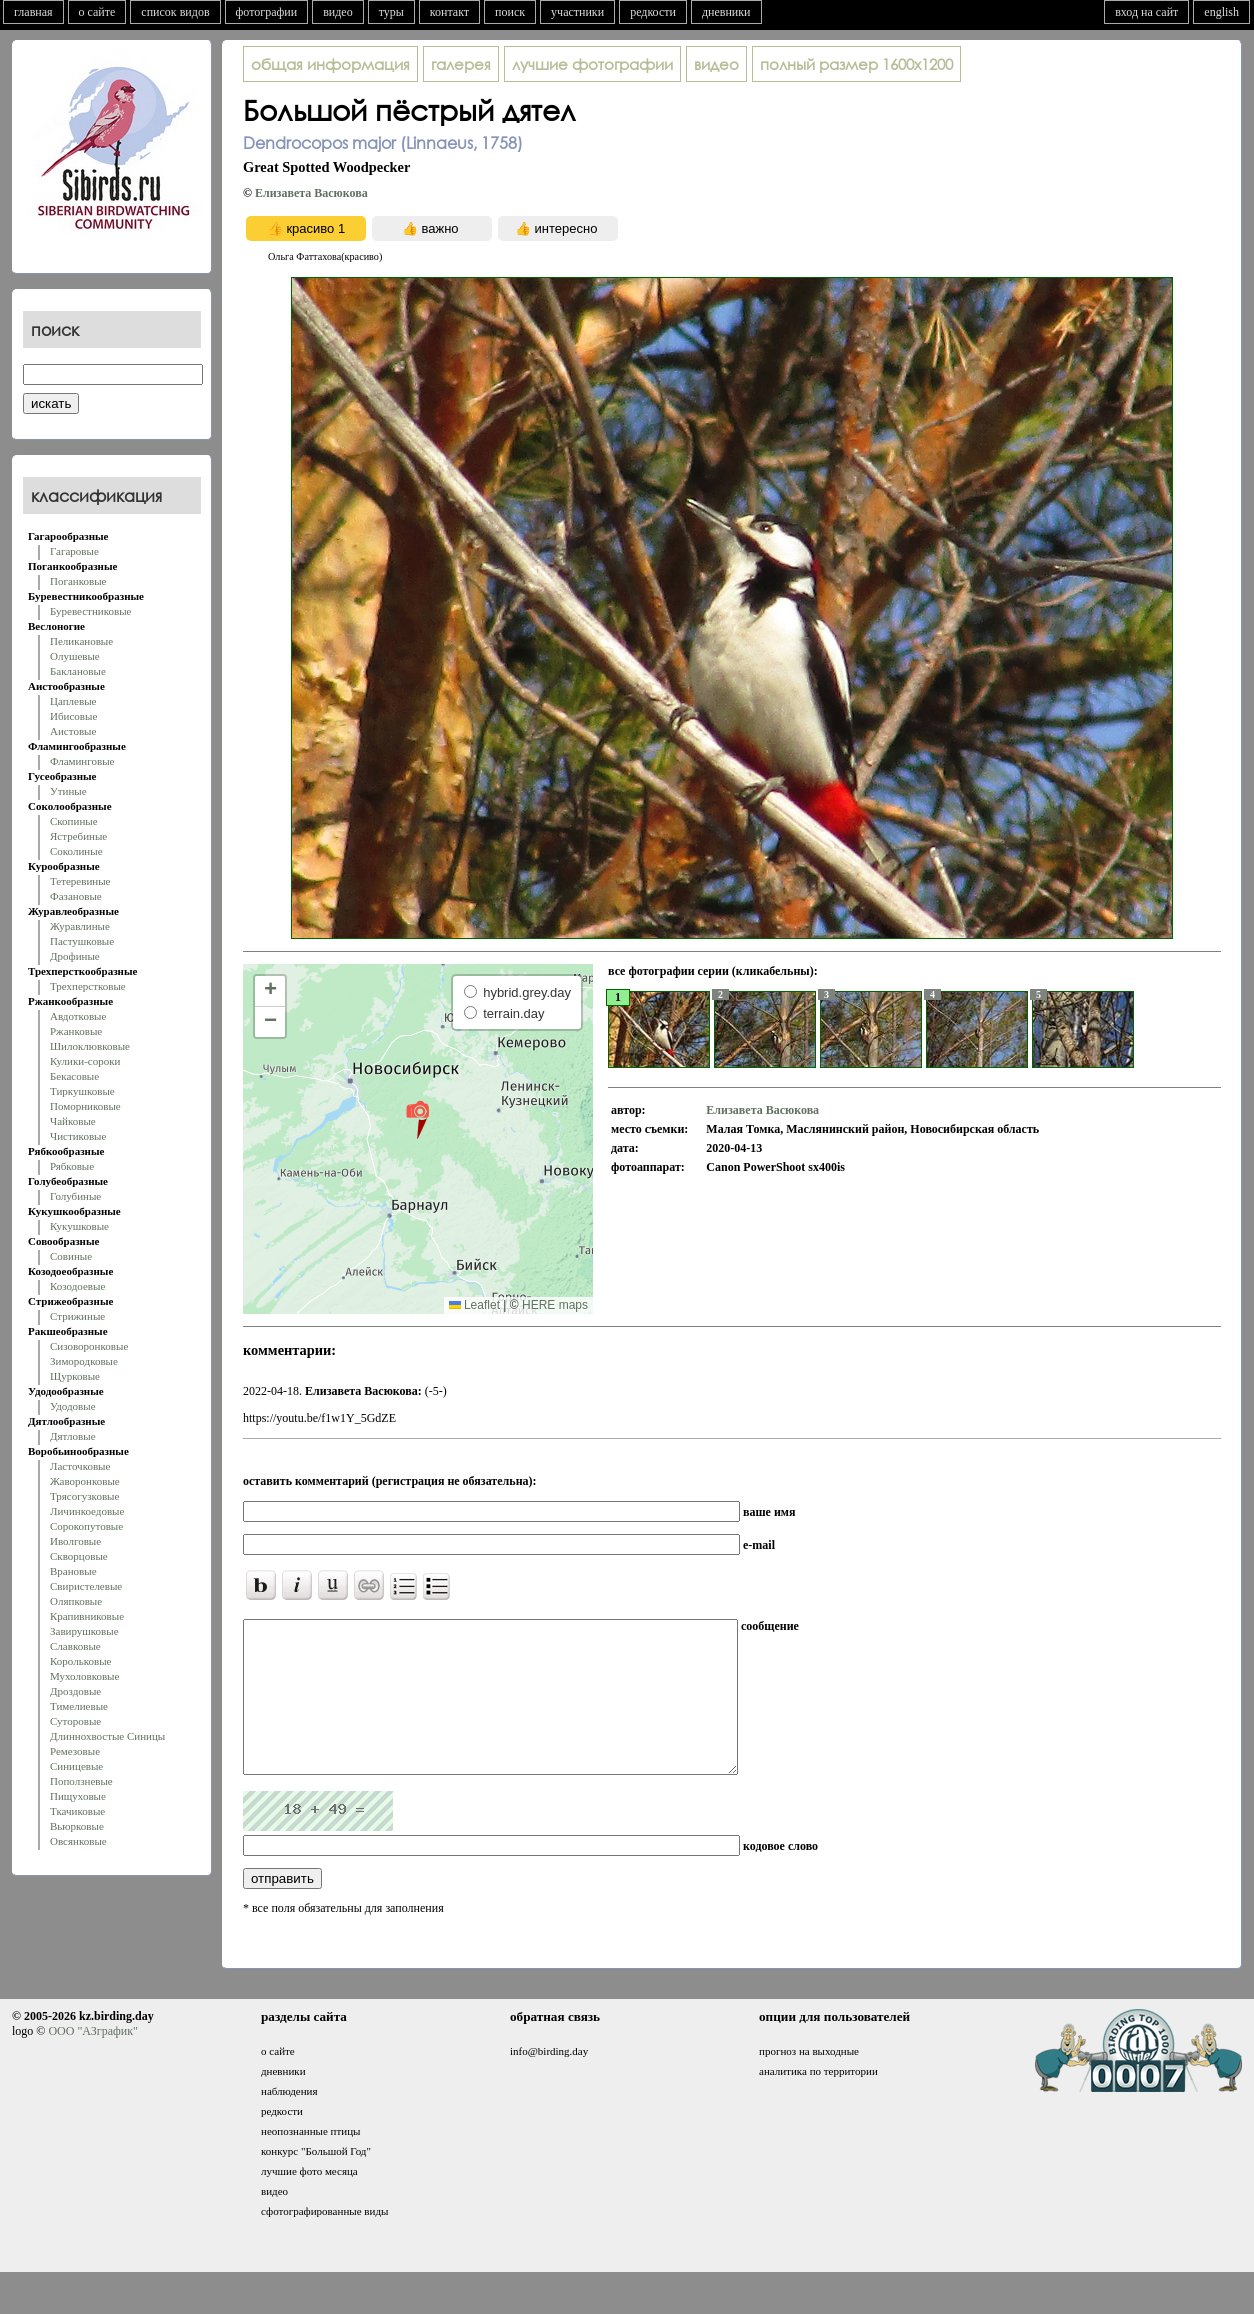  What do you see at coordinates (417, 1119) in the screenshot?
I see `[button]` at bounding box center [417, 1119].